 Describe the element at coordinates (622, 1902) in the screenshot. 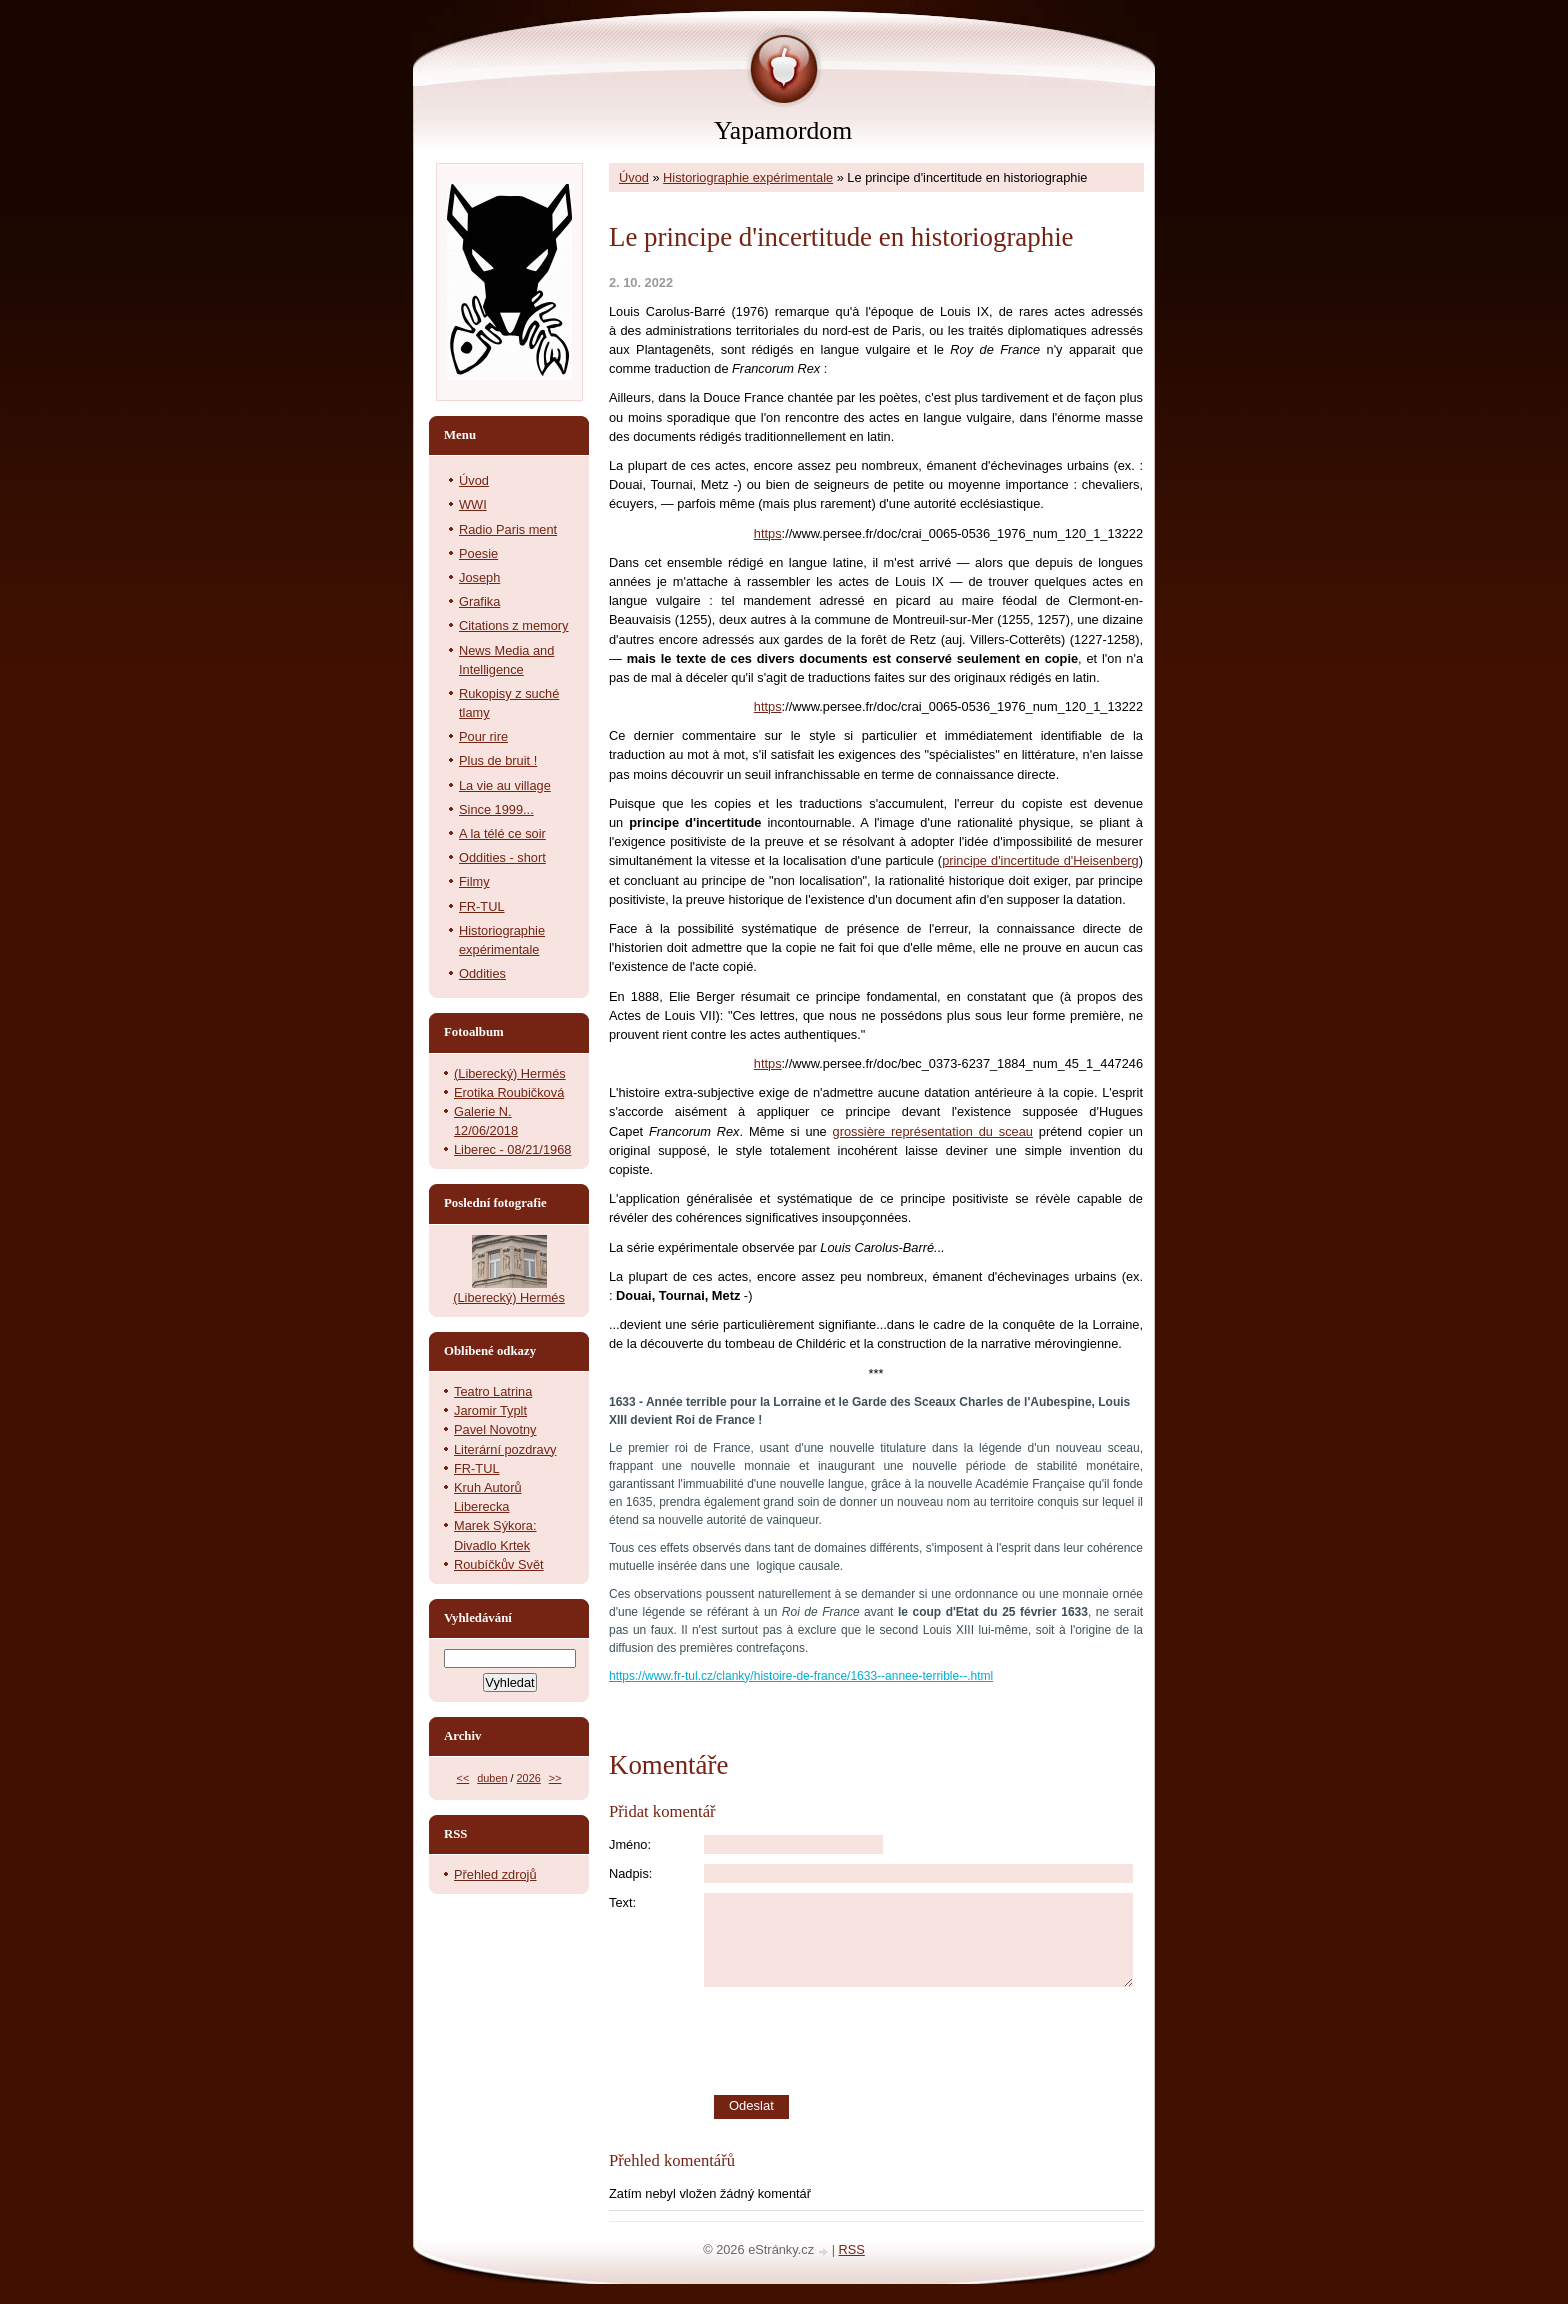

I see `Text:` at that location.